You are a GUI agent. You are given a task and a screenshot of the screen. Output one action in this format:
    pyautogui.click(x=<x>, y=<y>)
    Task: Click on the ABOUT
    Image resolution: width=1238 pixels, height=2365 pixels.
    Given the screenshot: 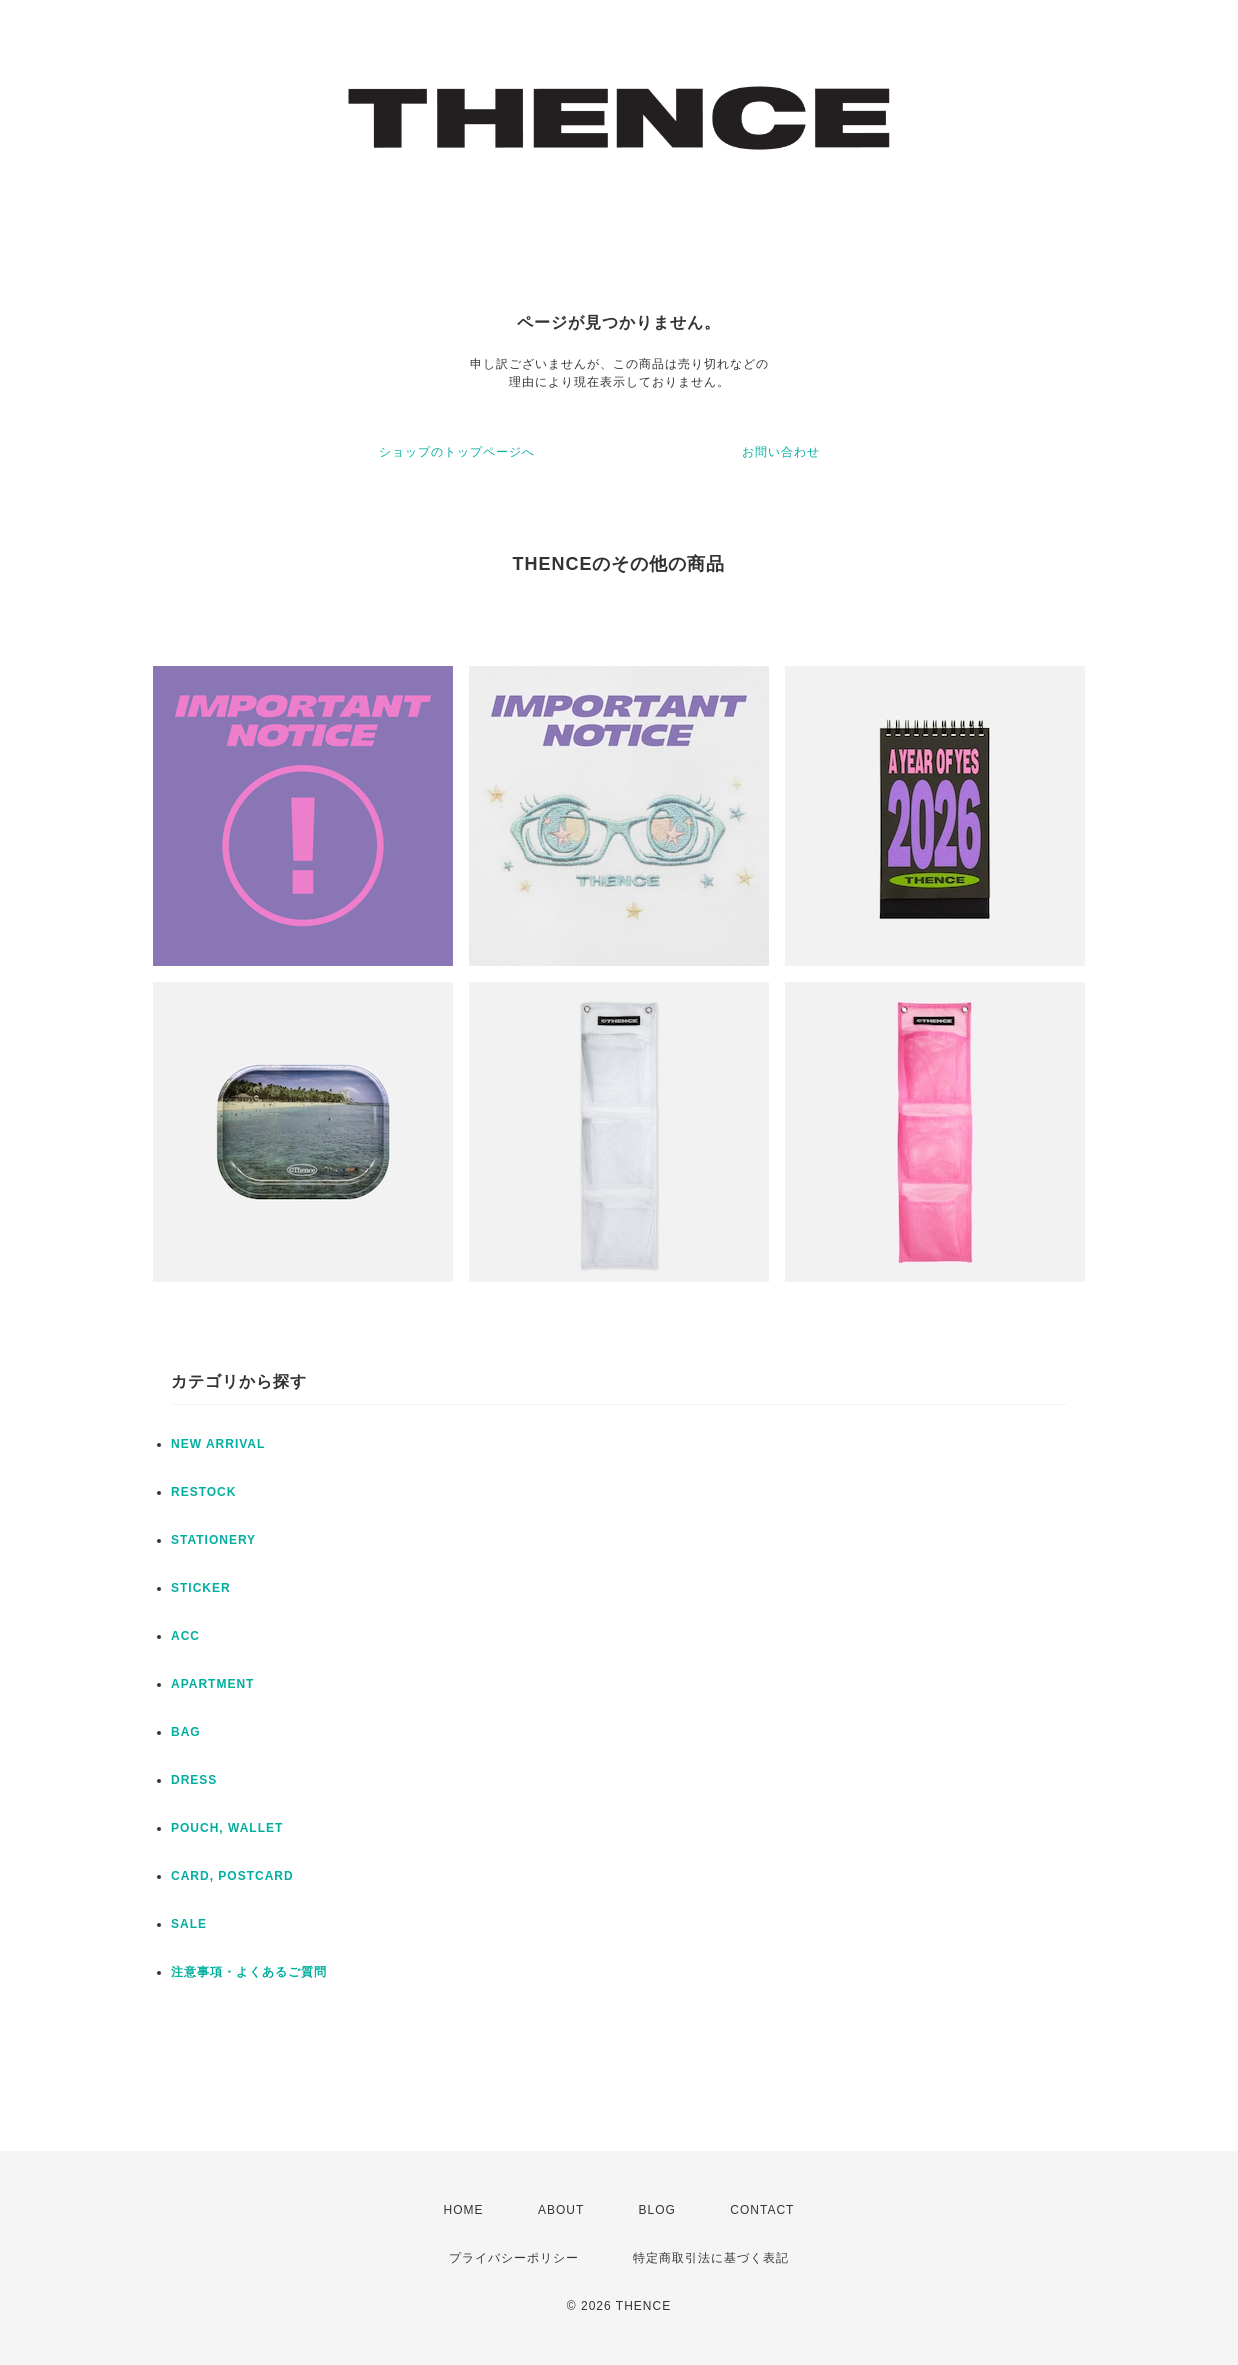 What is the action you would take?
    pyautogui.click(x=561, y=2210)
    